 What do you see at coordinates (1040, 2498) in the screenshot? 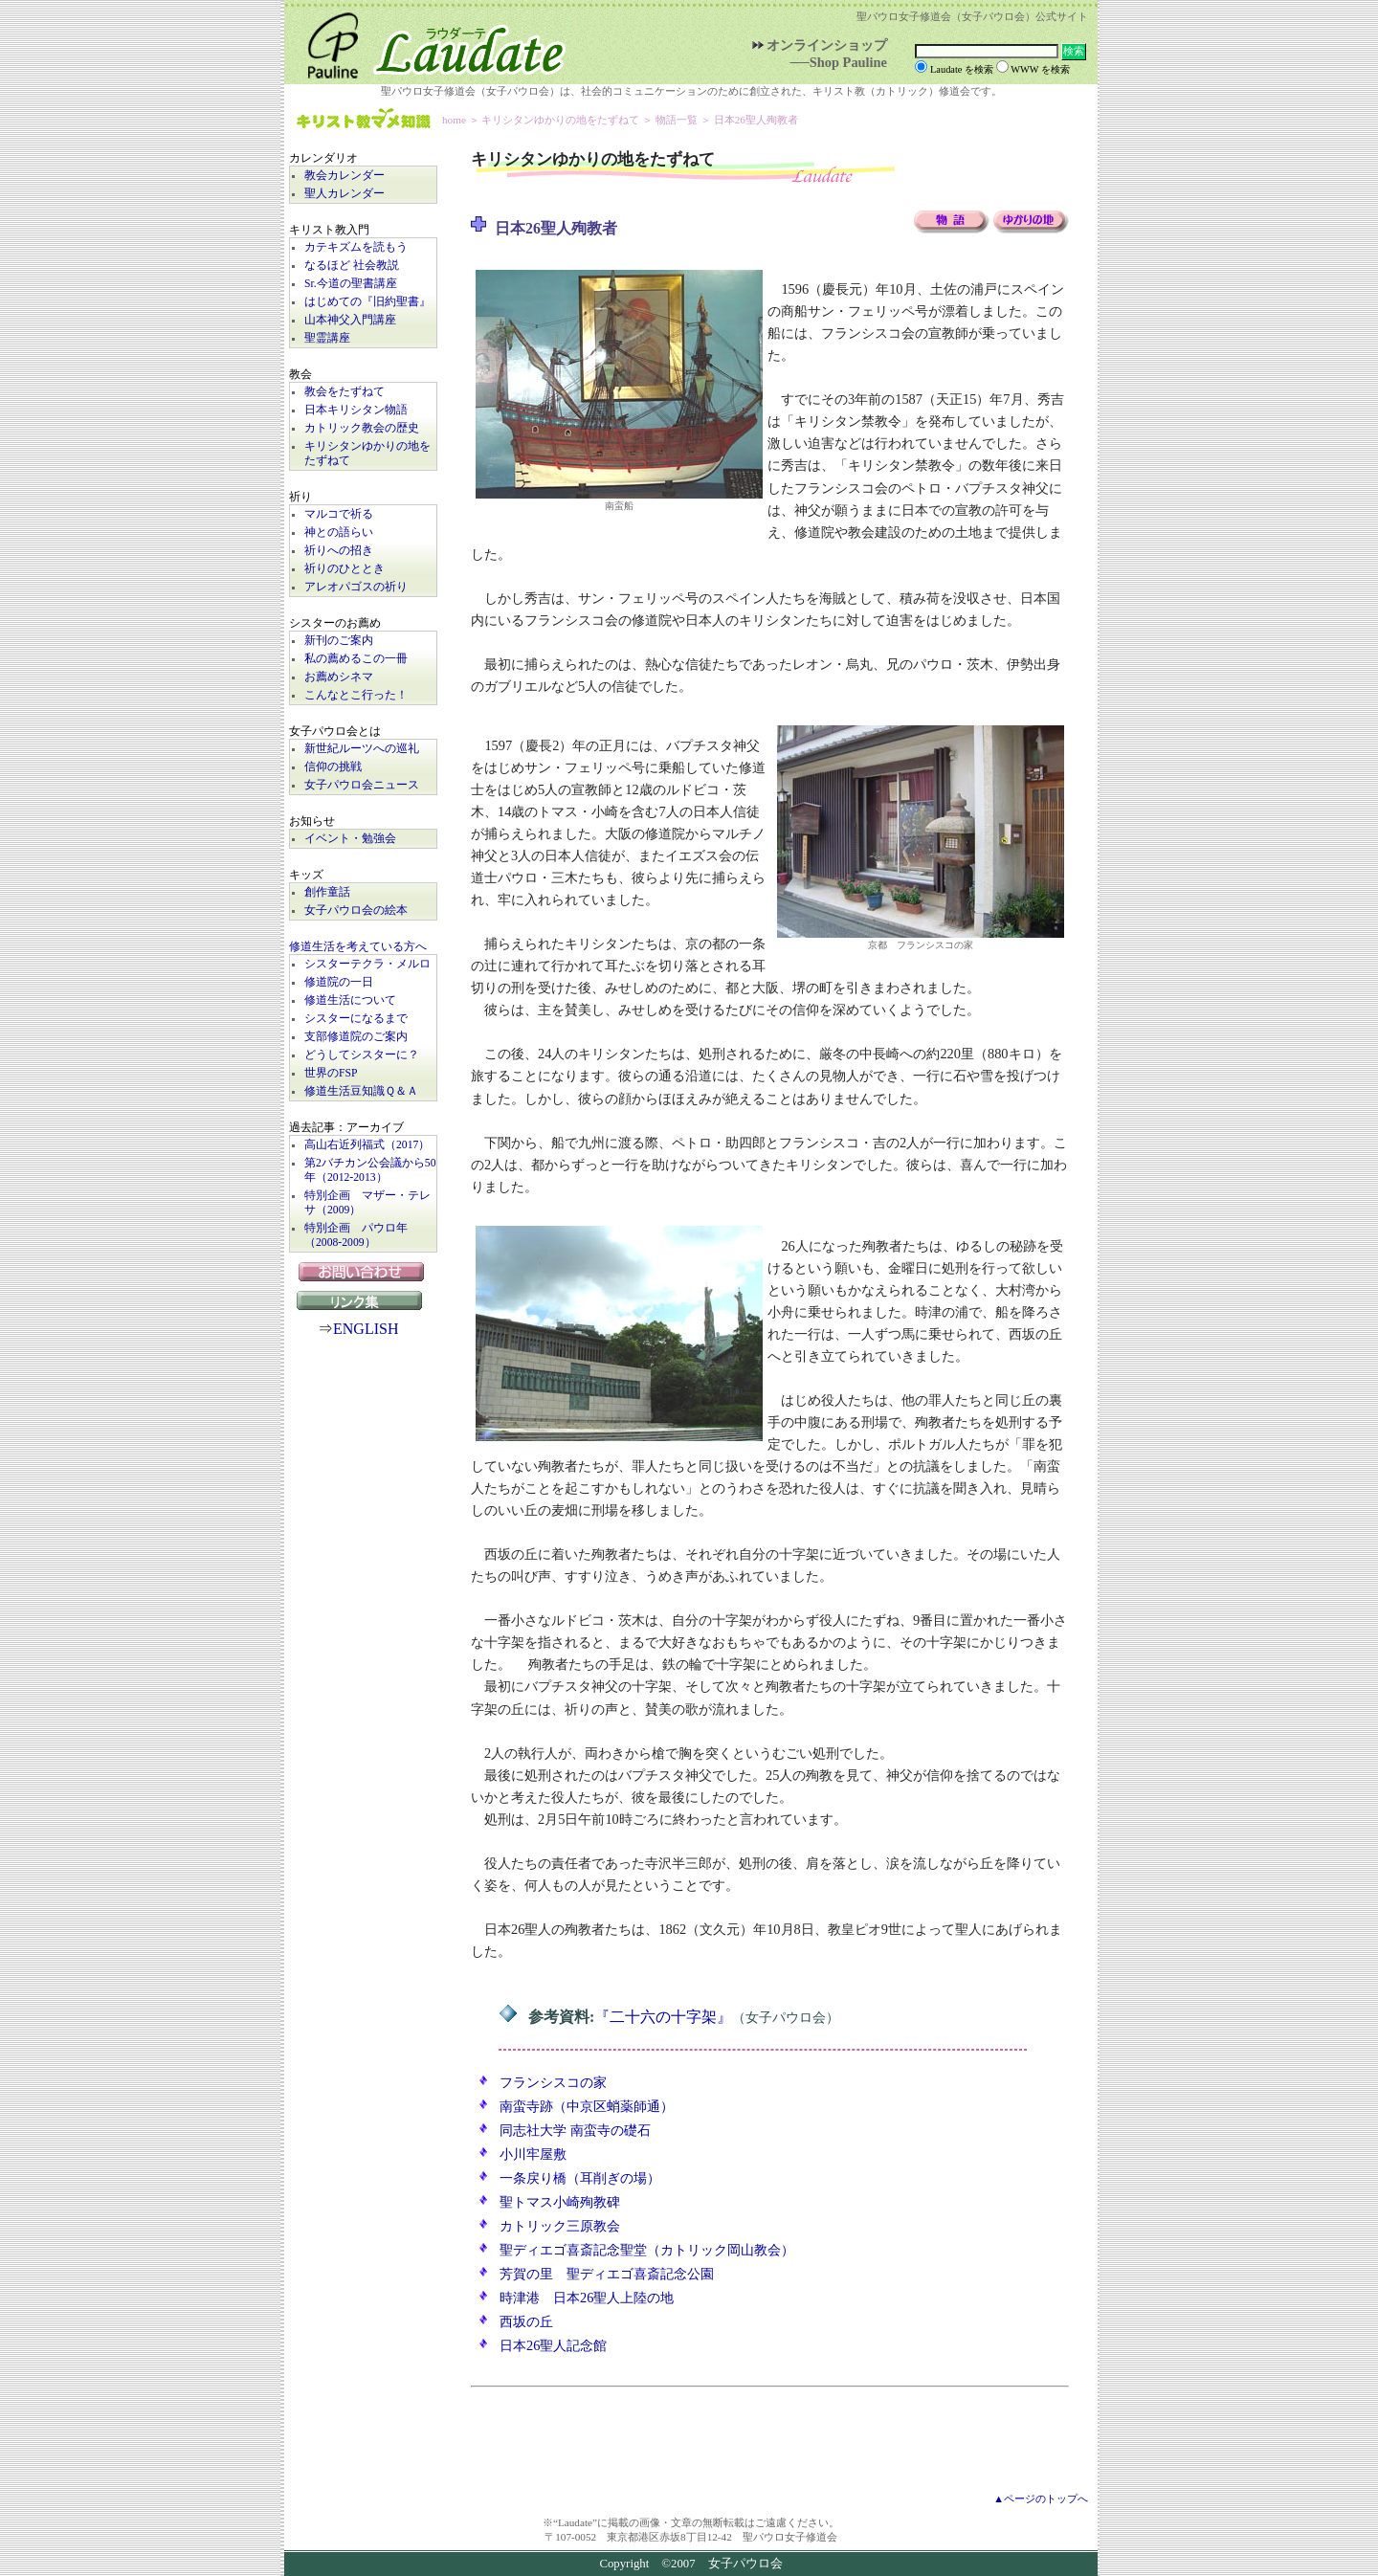
I see `▲ページのトップへ` at bounding box center [1040, 2498].